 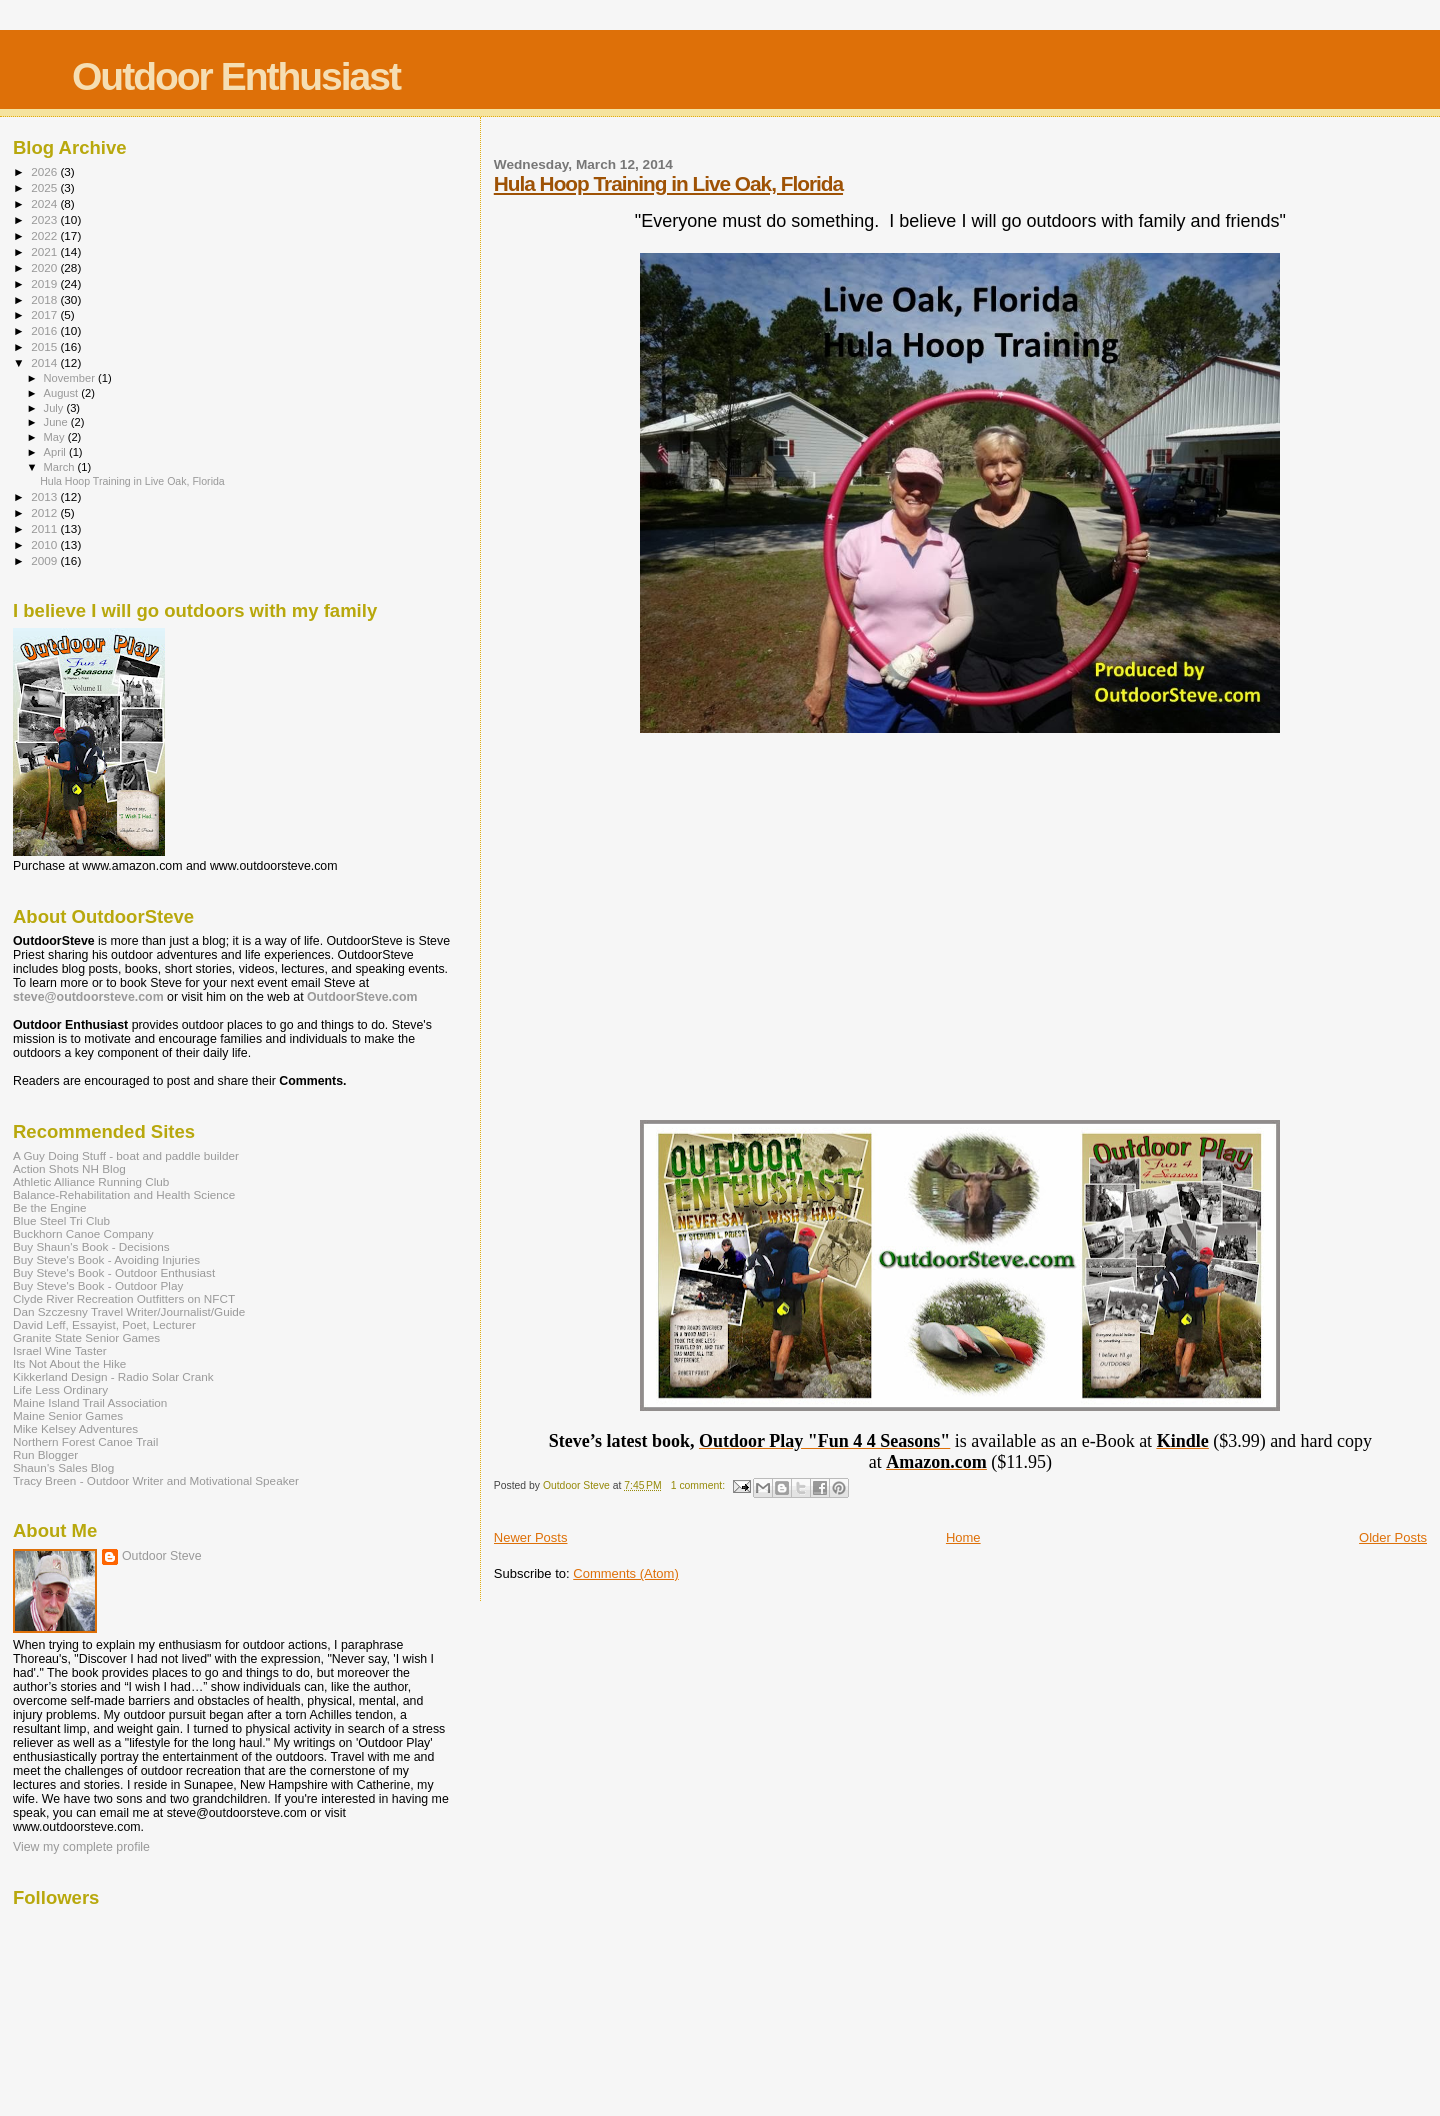 I want to click on 2020, so click(x=45, y=267).